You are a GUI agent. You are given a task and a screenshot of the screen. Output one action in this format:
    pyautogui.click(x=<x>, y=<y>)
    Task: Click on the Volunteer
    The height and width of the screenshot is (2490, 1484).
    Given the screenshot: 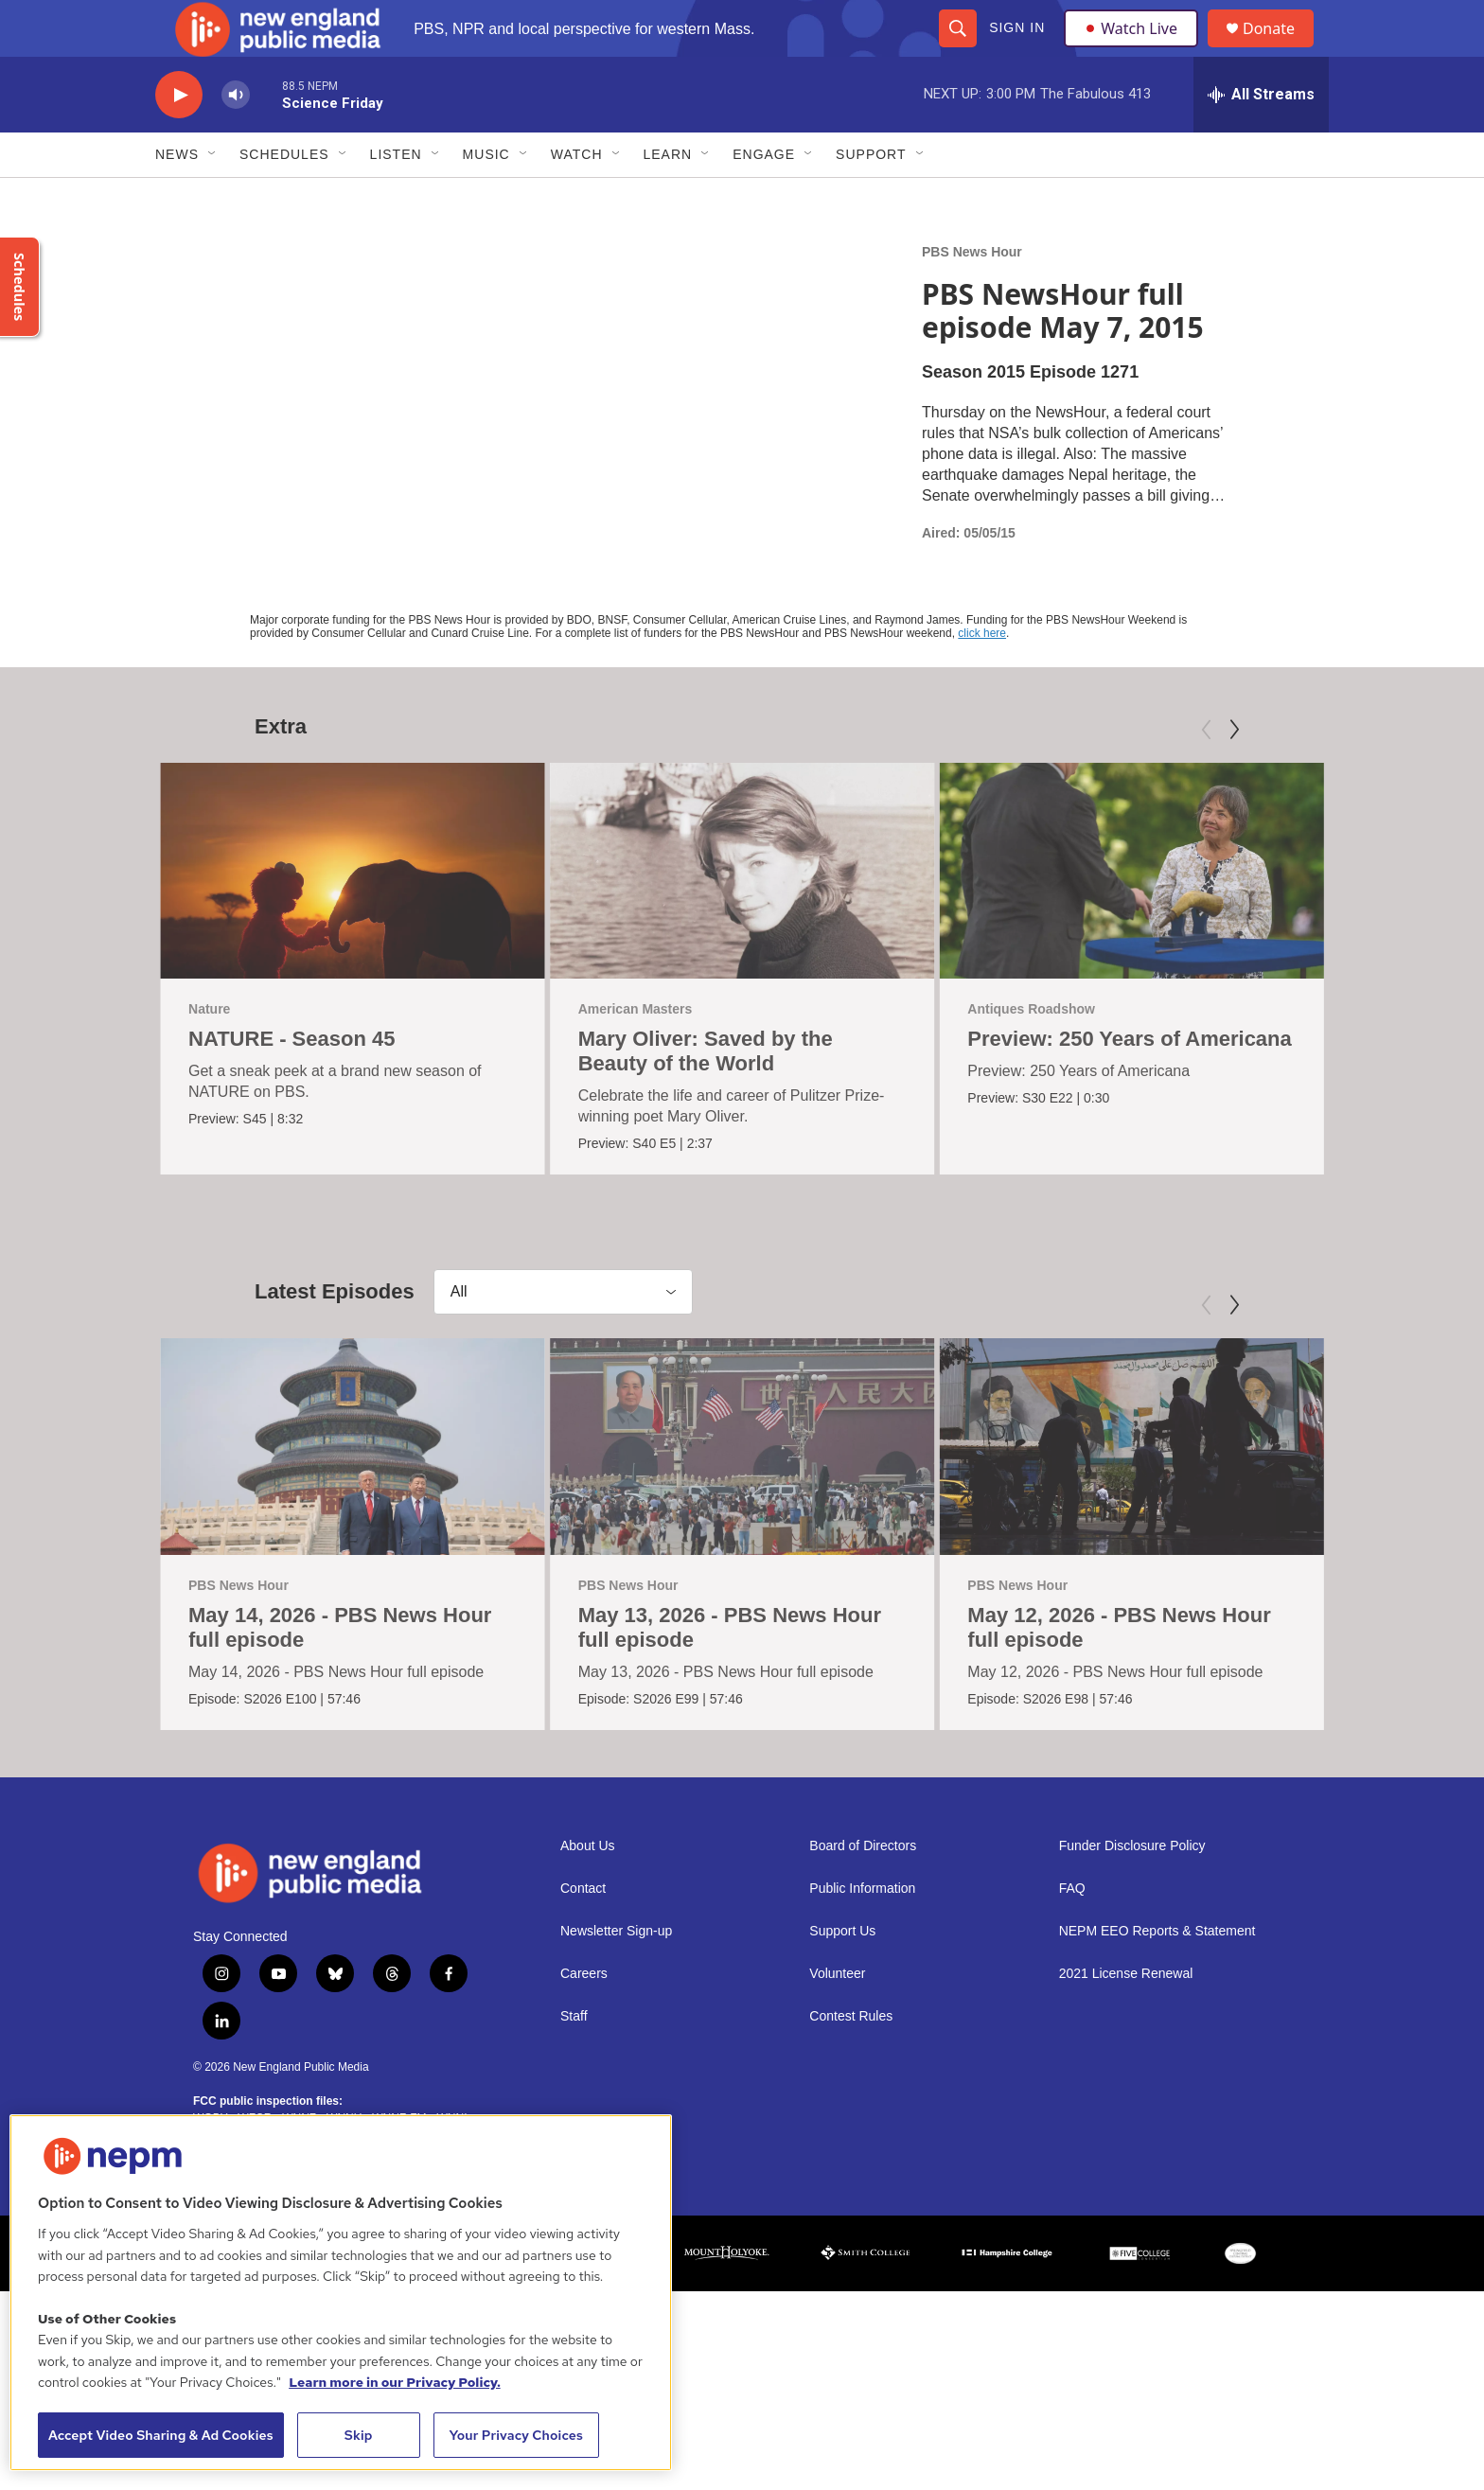 What is the action you would take?
    pyautogui.click(x=837, y=2016)
    